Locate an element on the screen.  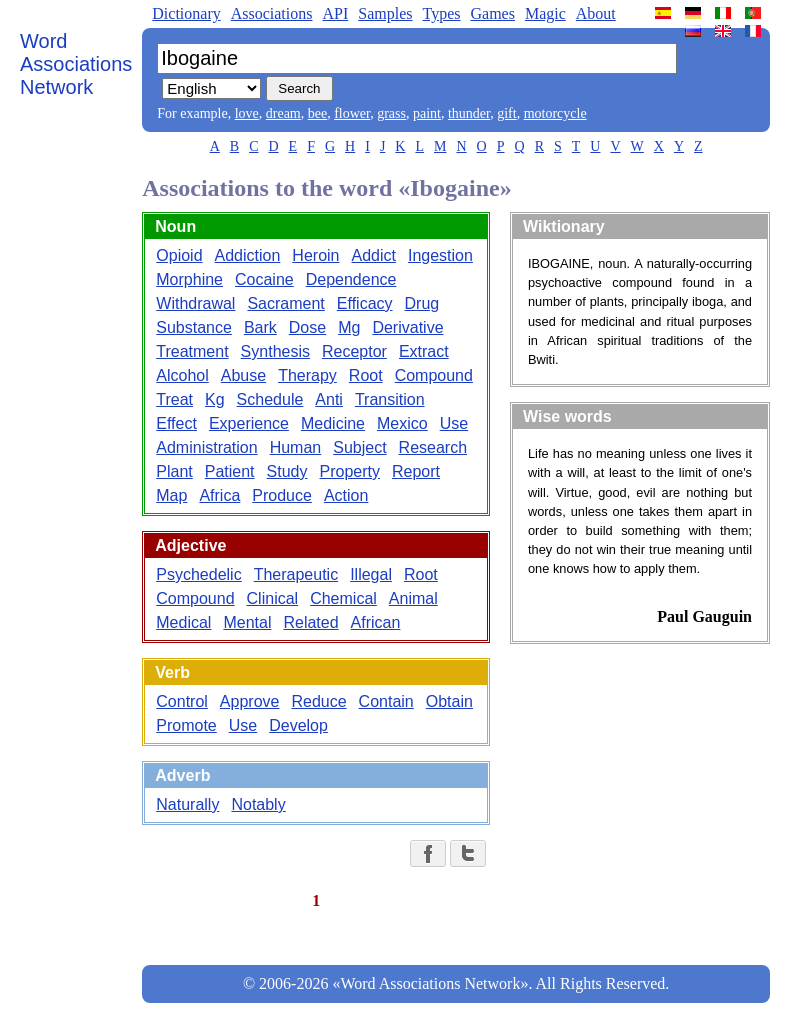
Dictionary is located at coordinates (186, 13).